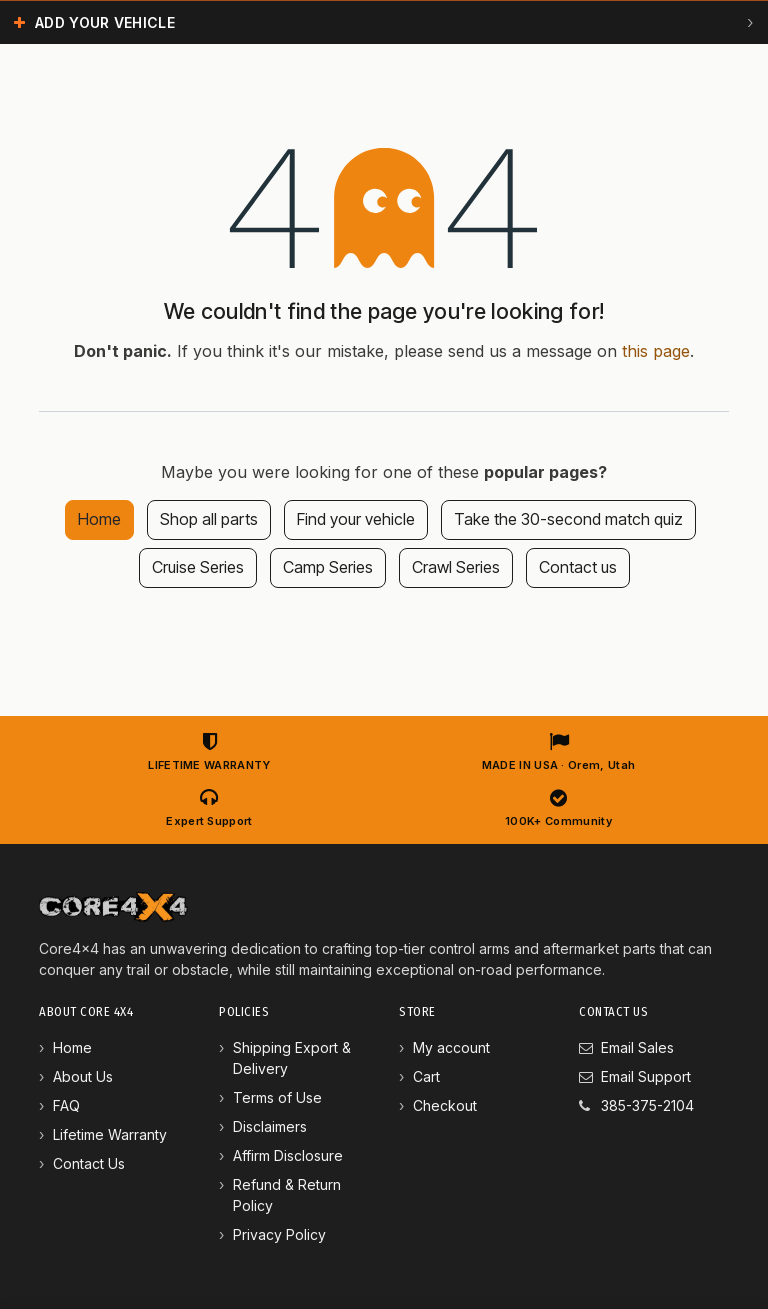 The image size is (768, 1309). What do you see at coordinates (66, 1105) in the screenshot?
I see `FAQ` at bounding box center [66, 1105].